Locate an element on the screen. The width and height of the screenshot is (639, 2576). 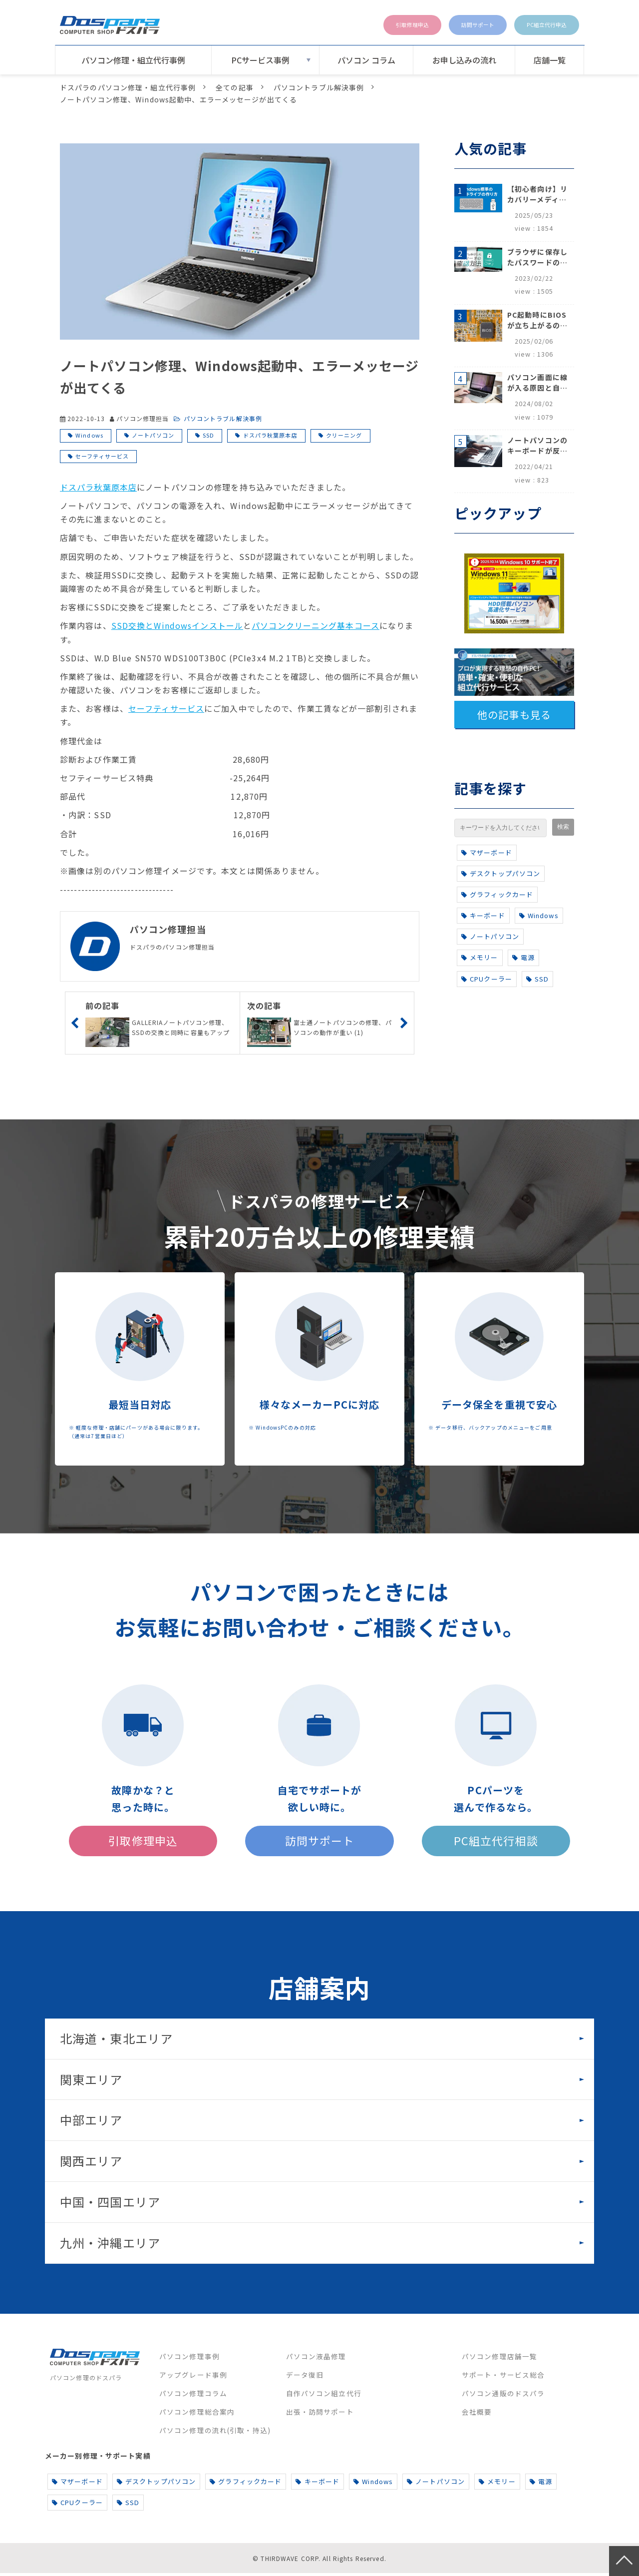
お申し込みの流れ is located at coordinates (464, 60).